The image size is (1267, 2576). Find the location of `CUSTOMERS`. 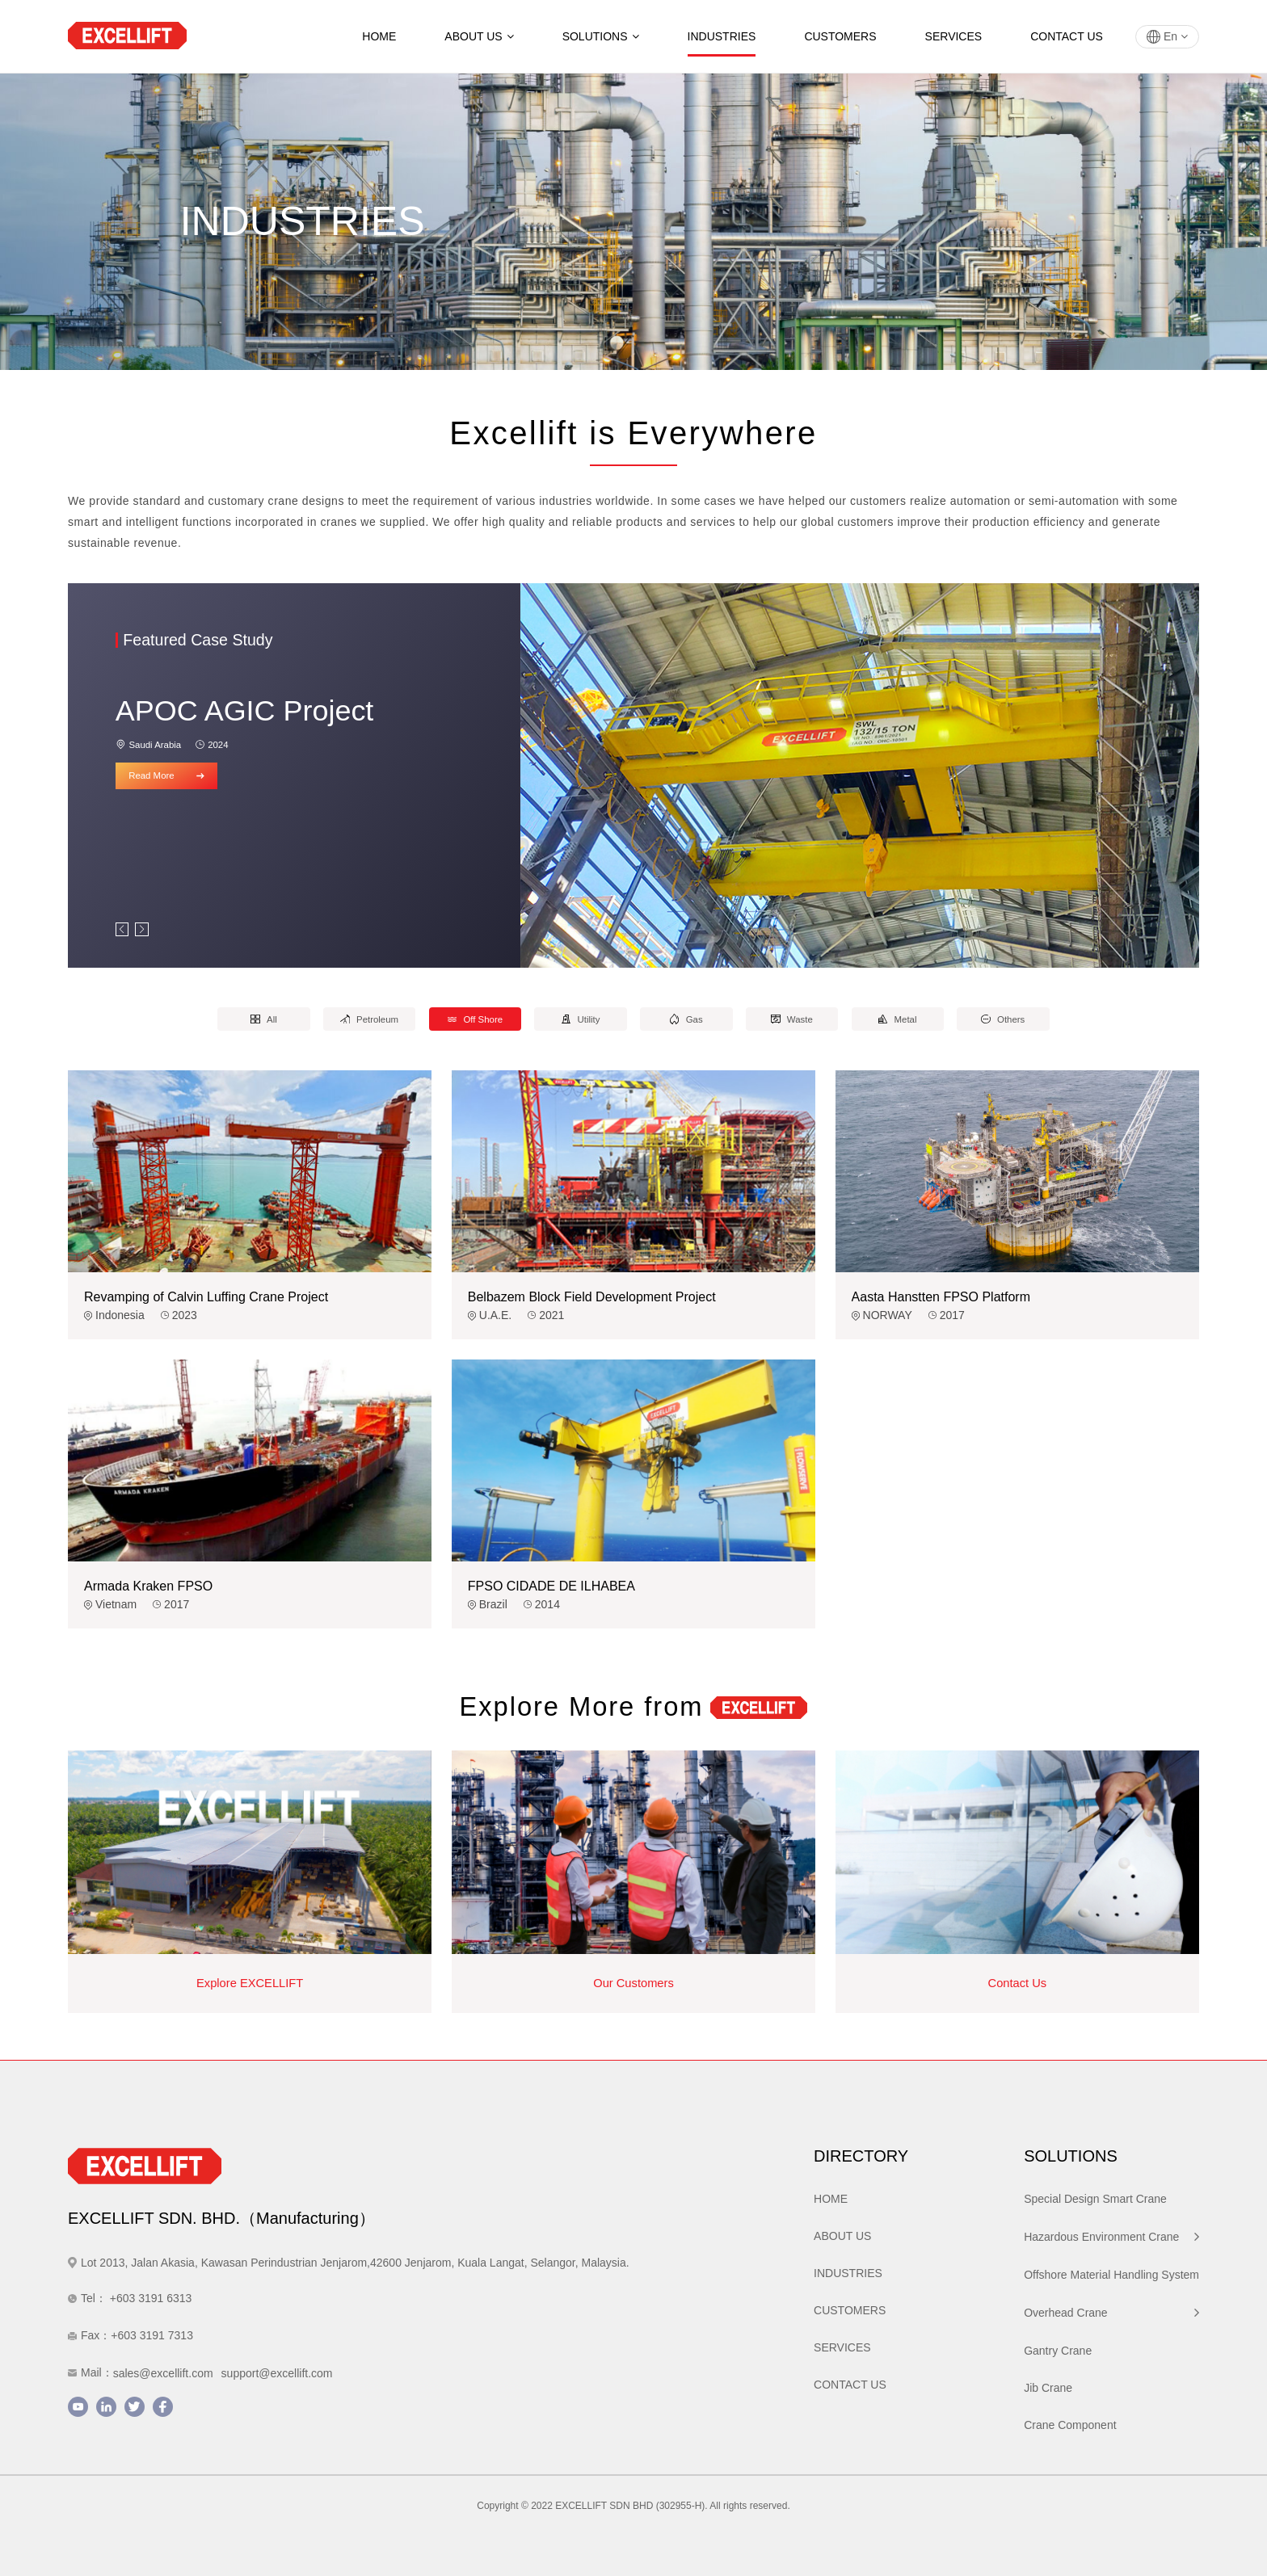

CUSTOMERS is located at coordinates (840, 36).